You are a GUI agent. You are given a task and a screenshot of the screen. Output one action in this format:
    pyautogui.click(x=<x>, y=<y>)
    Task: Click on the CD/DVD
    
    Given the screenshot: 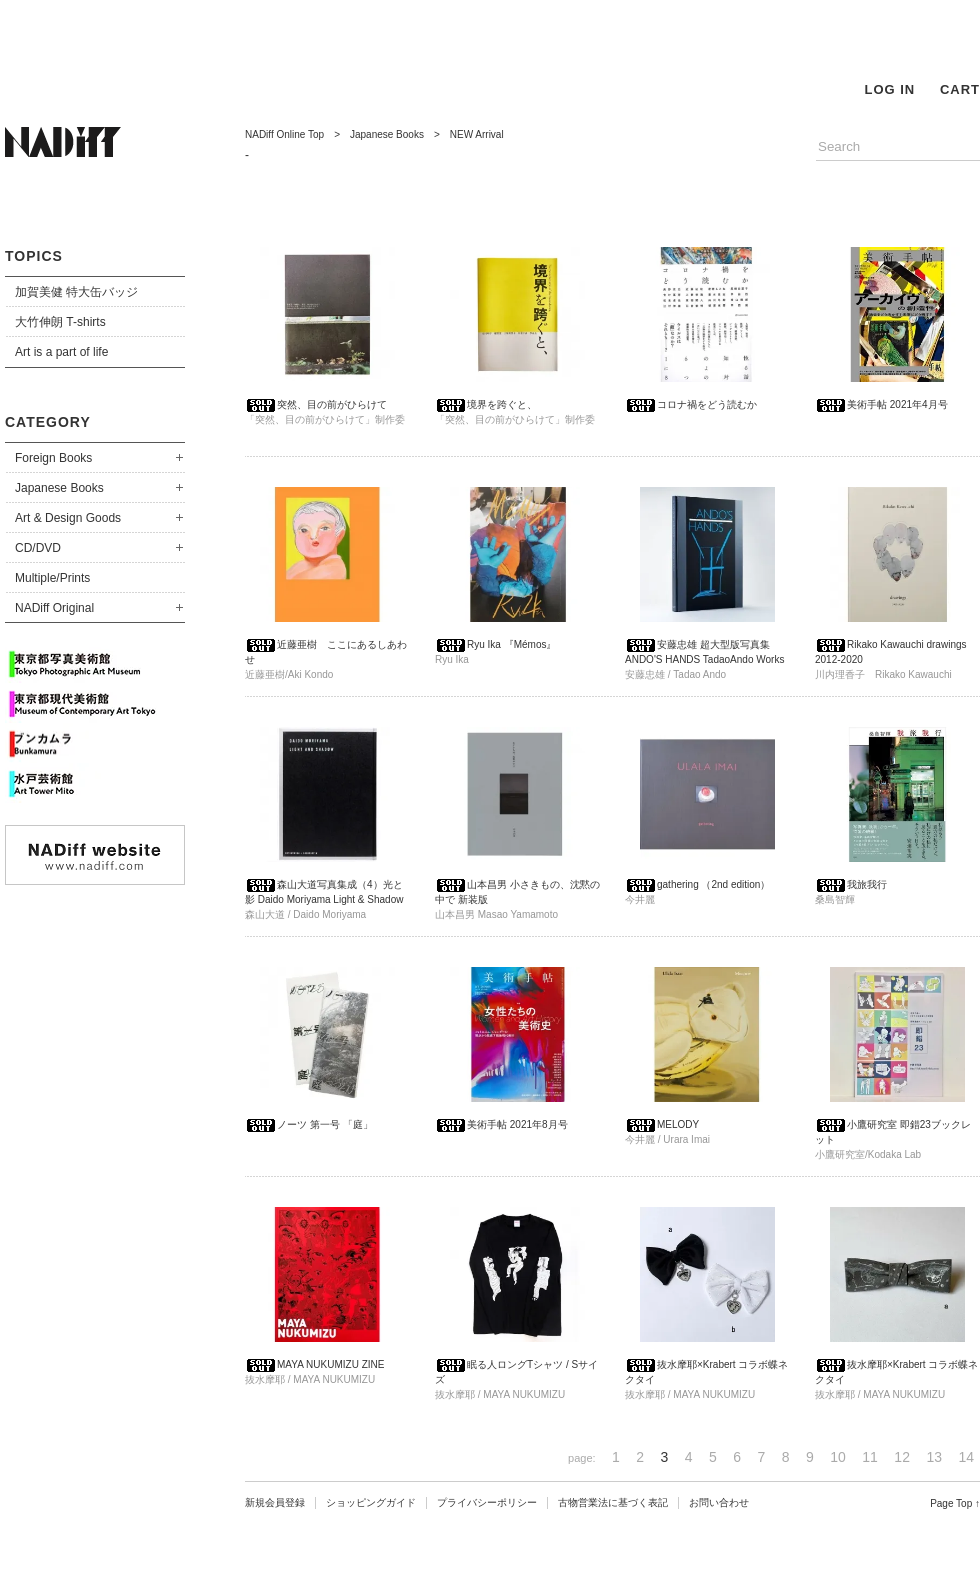 What is the action you would take?
    pyautogui.click(x=38, y=548)
    